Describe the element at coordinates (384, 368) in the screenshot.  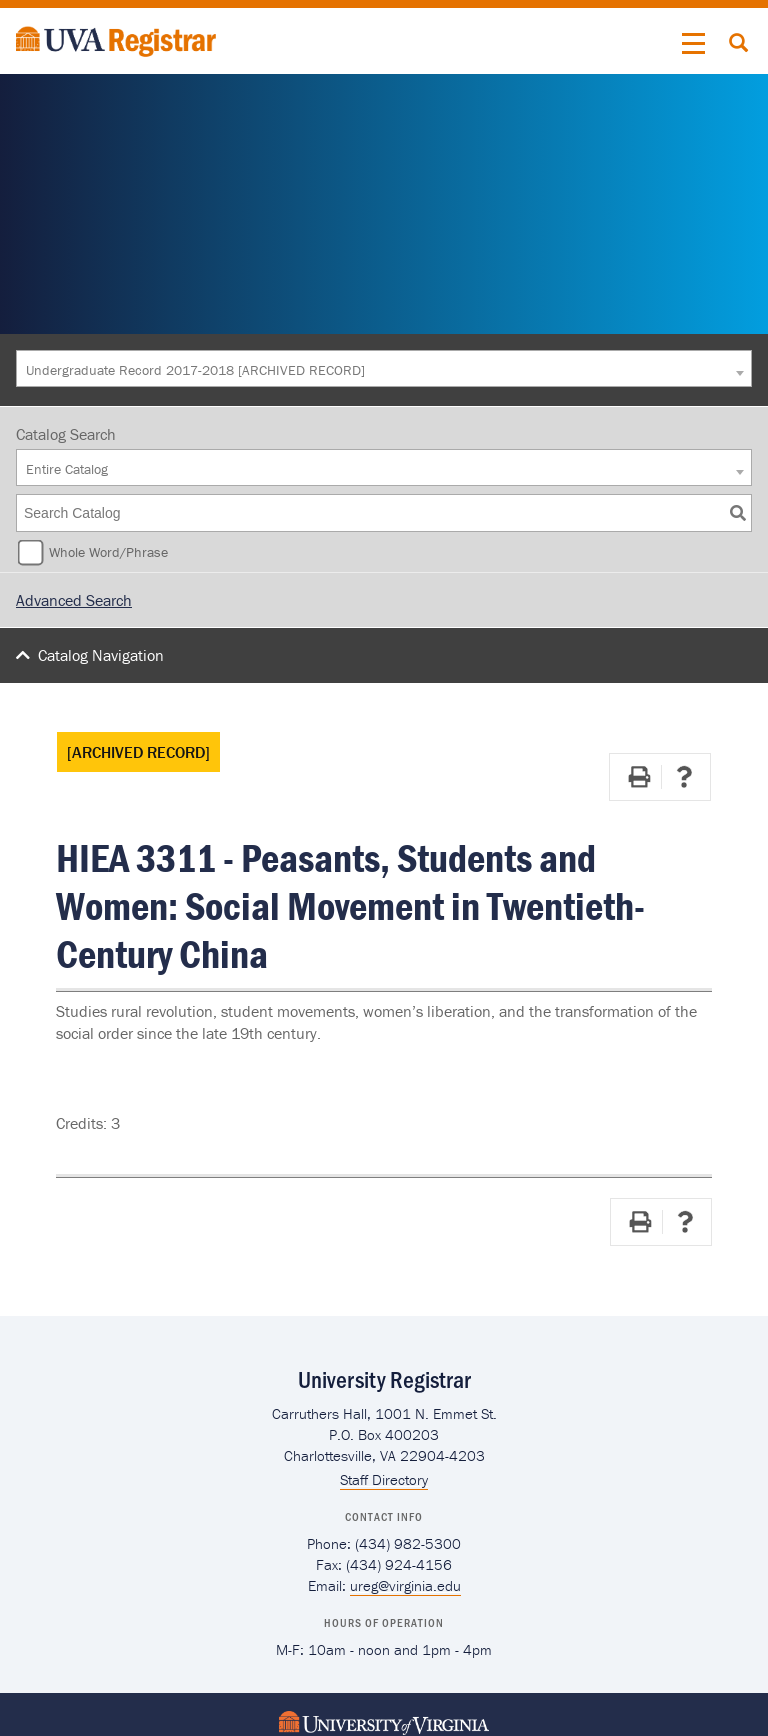
I see `[combobox]` at that location.